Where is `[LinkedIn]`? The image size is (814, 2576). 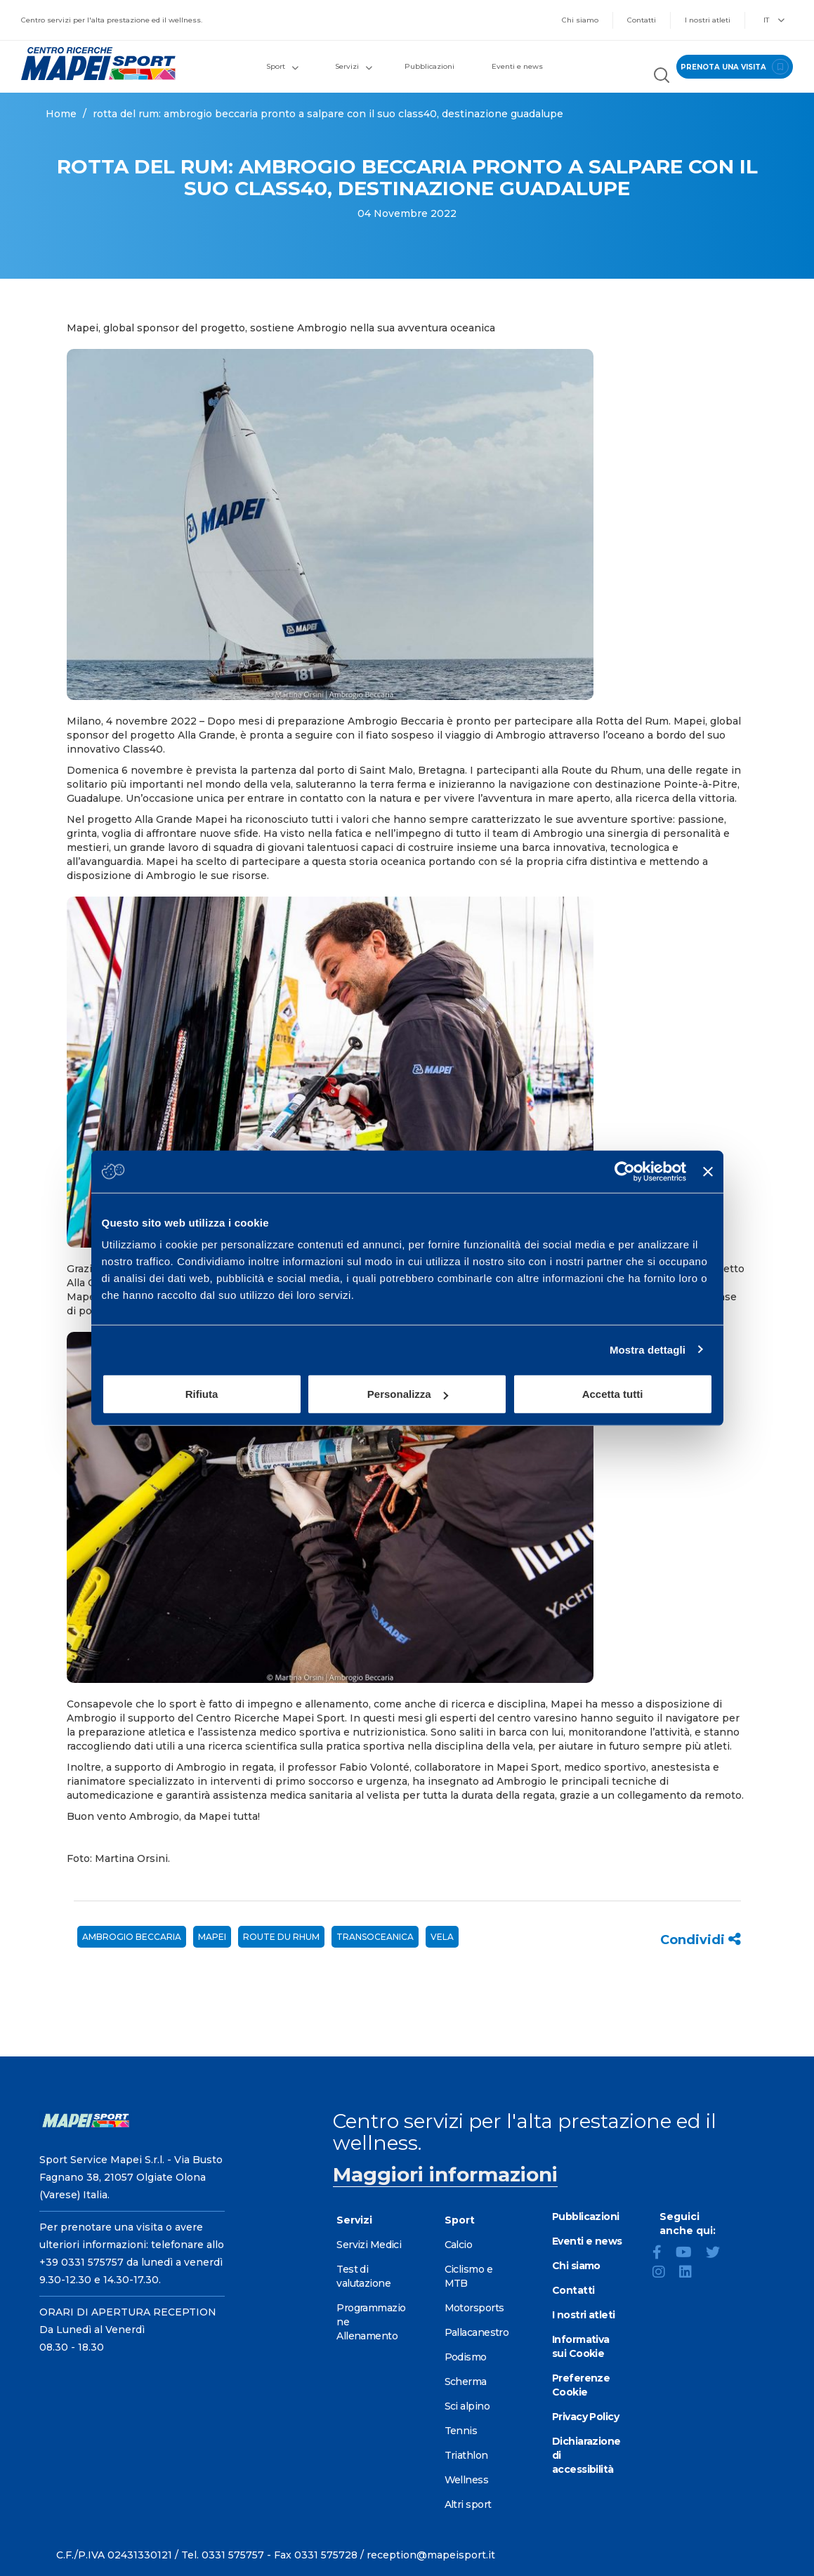 [LinkedIn] is located at coordinates (691, 2273).